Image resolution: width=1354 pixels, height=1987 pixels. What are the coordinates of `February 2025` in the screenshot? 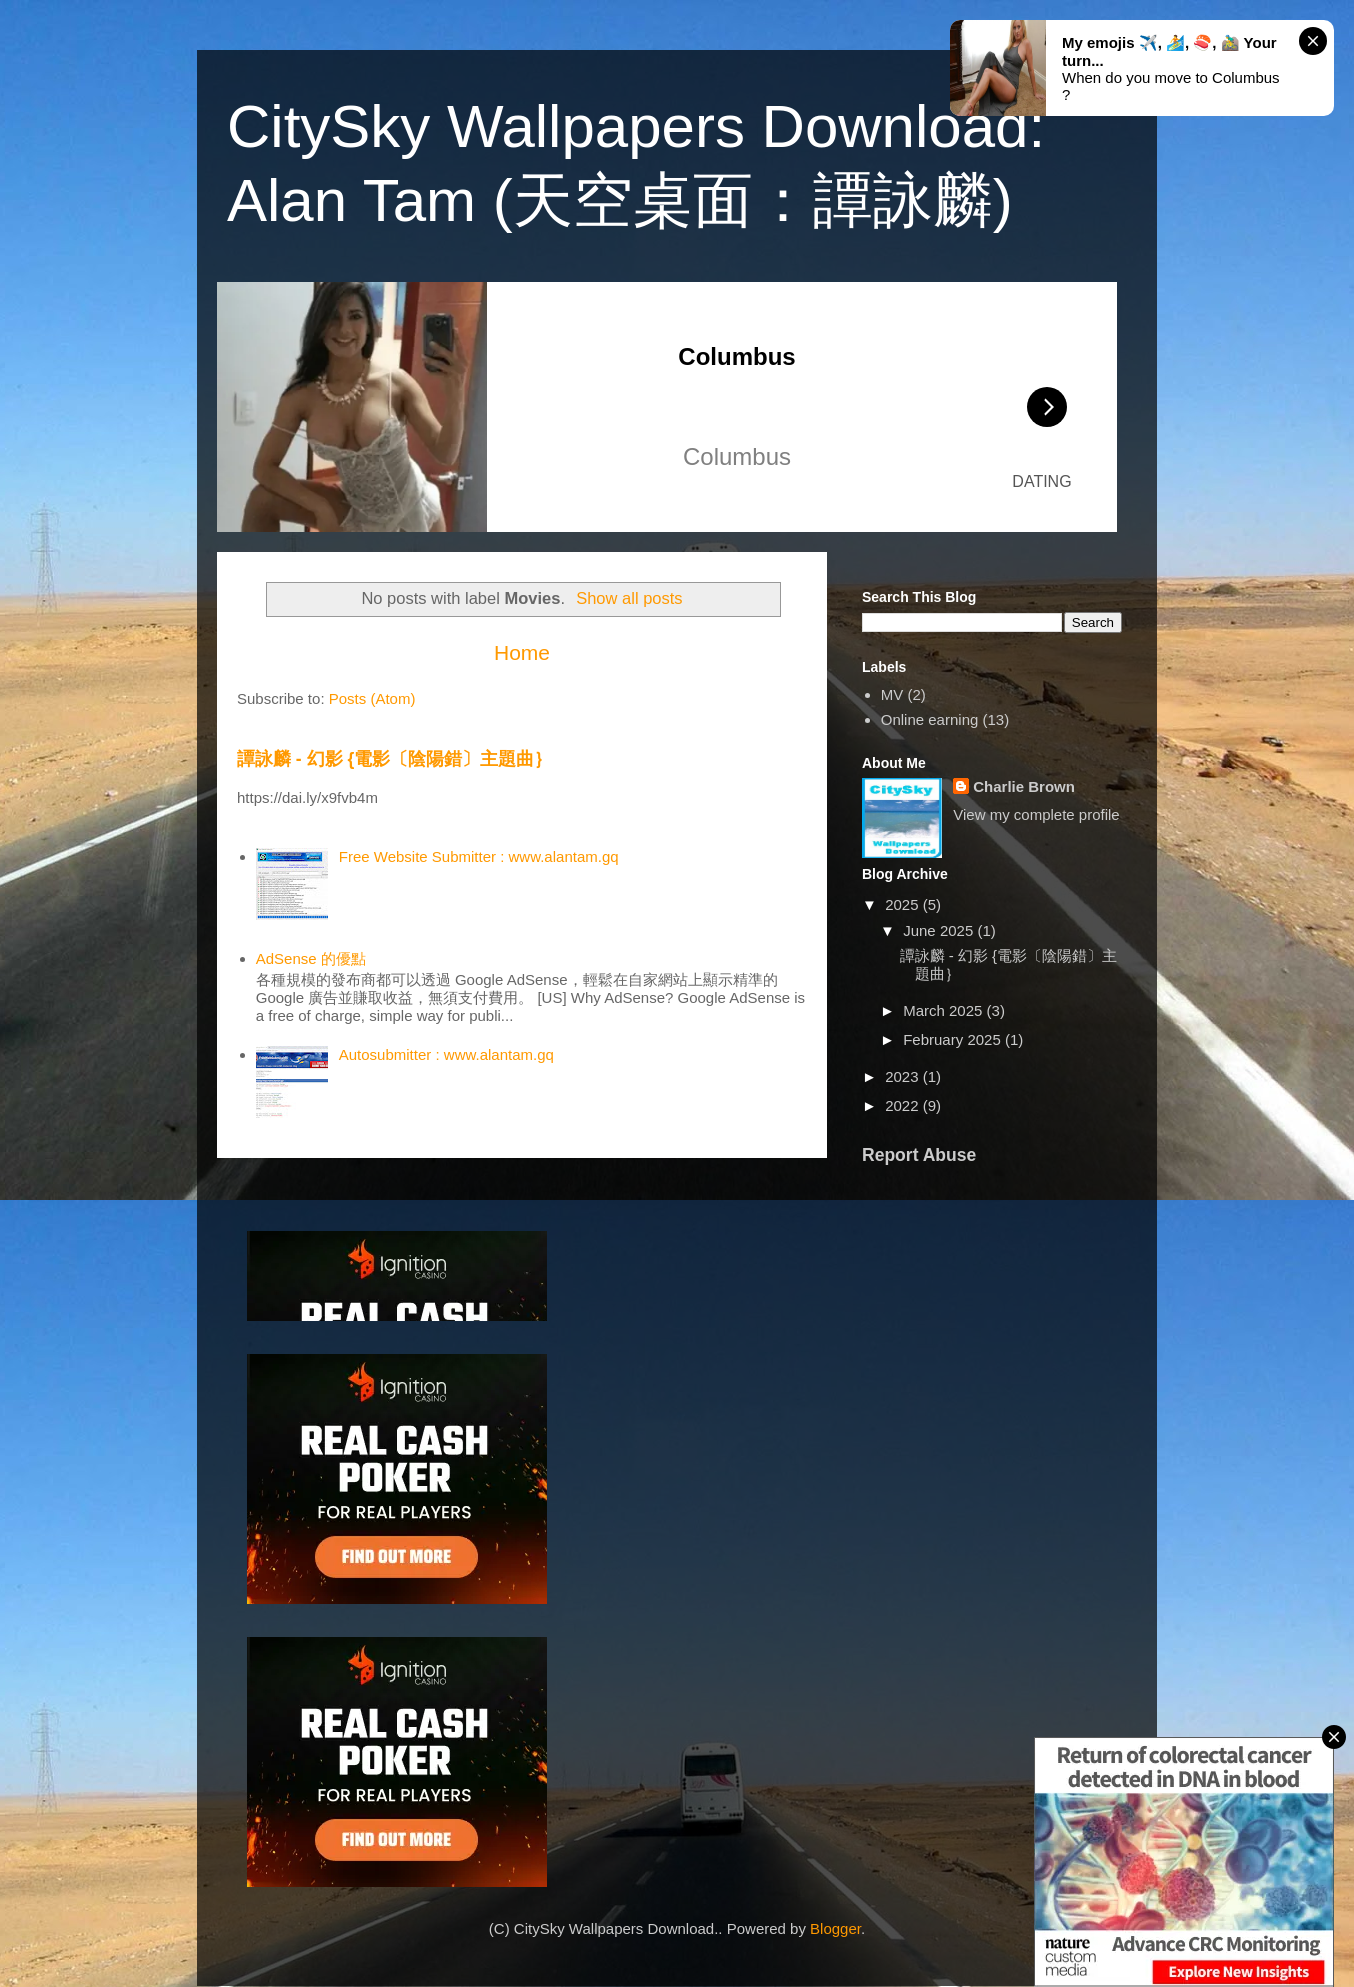 It's located at (954, 1039).